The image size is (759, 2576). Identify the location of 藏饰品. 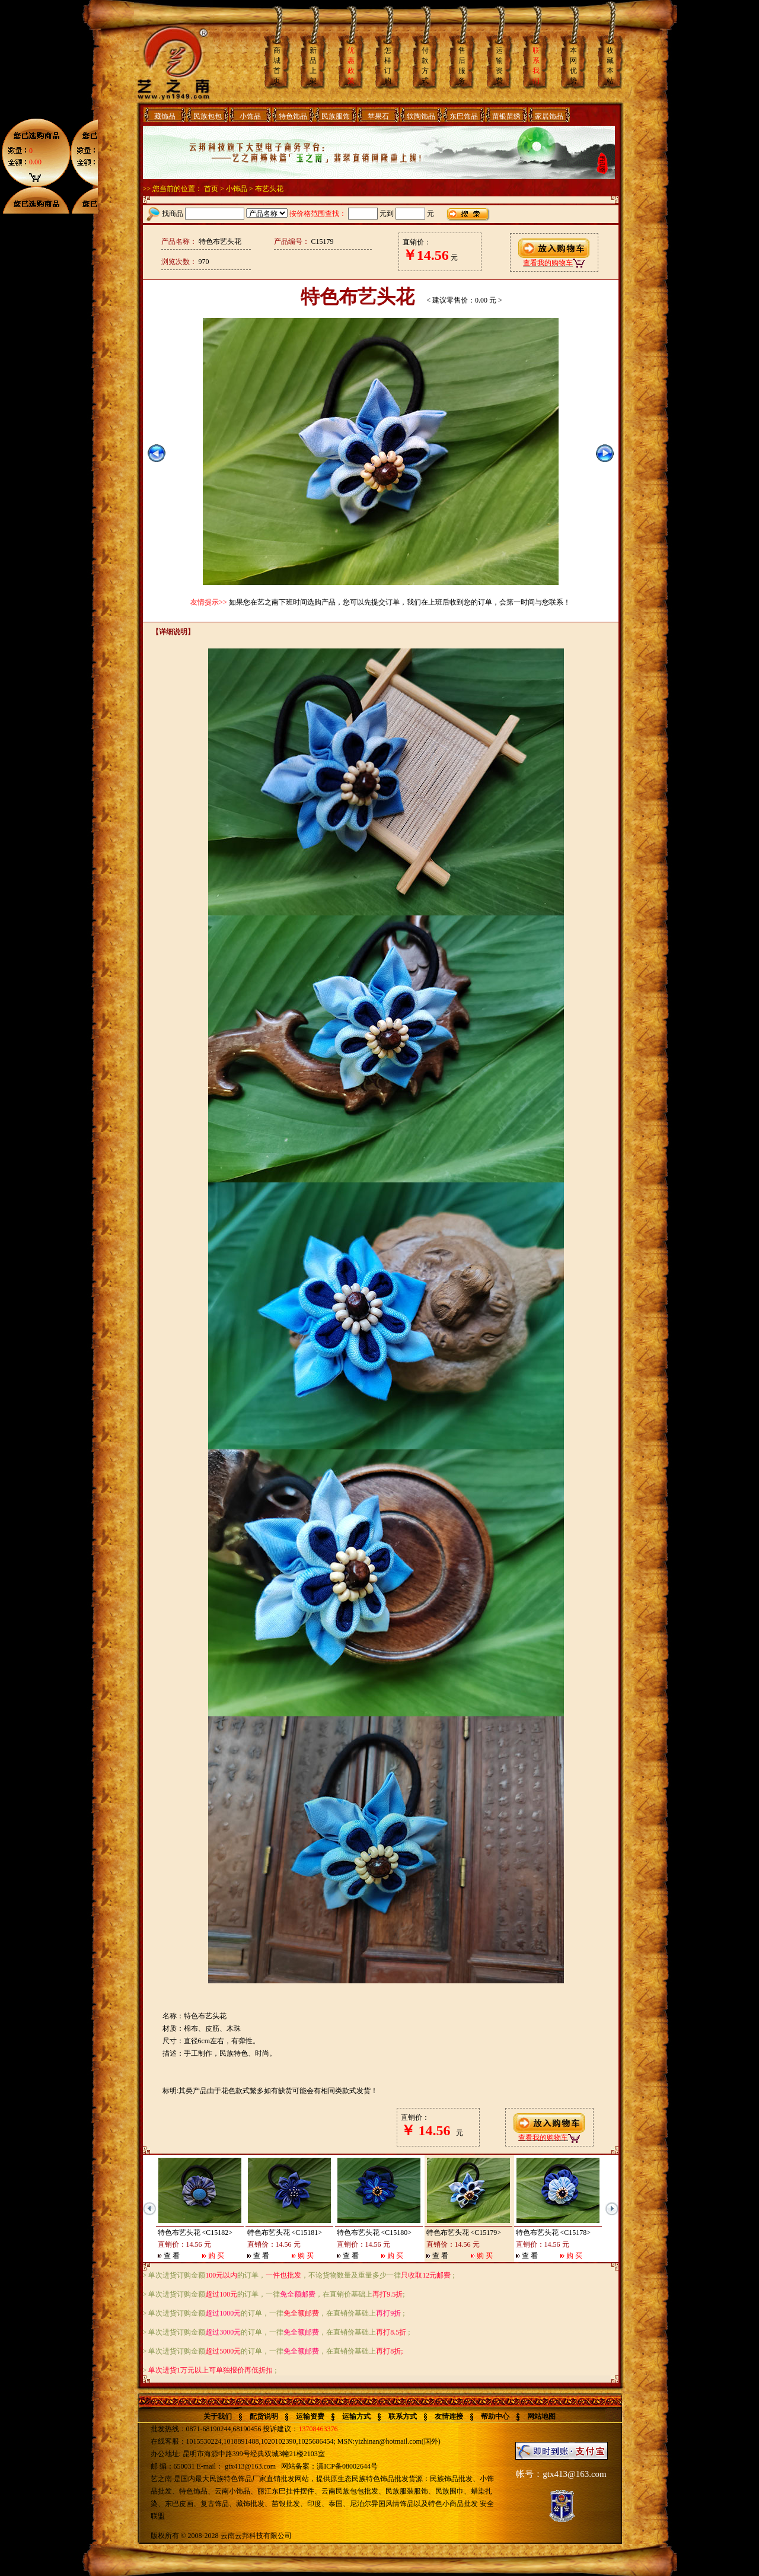
(165, 116).